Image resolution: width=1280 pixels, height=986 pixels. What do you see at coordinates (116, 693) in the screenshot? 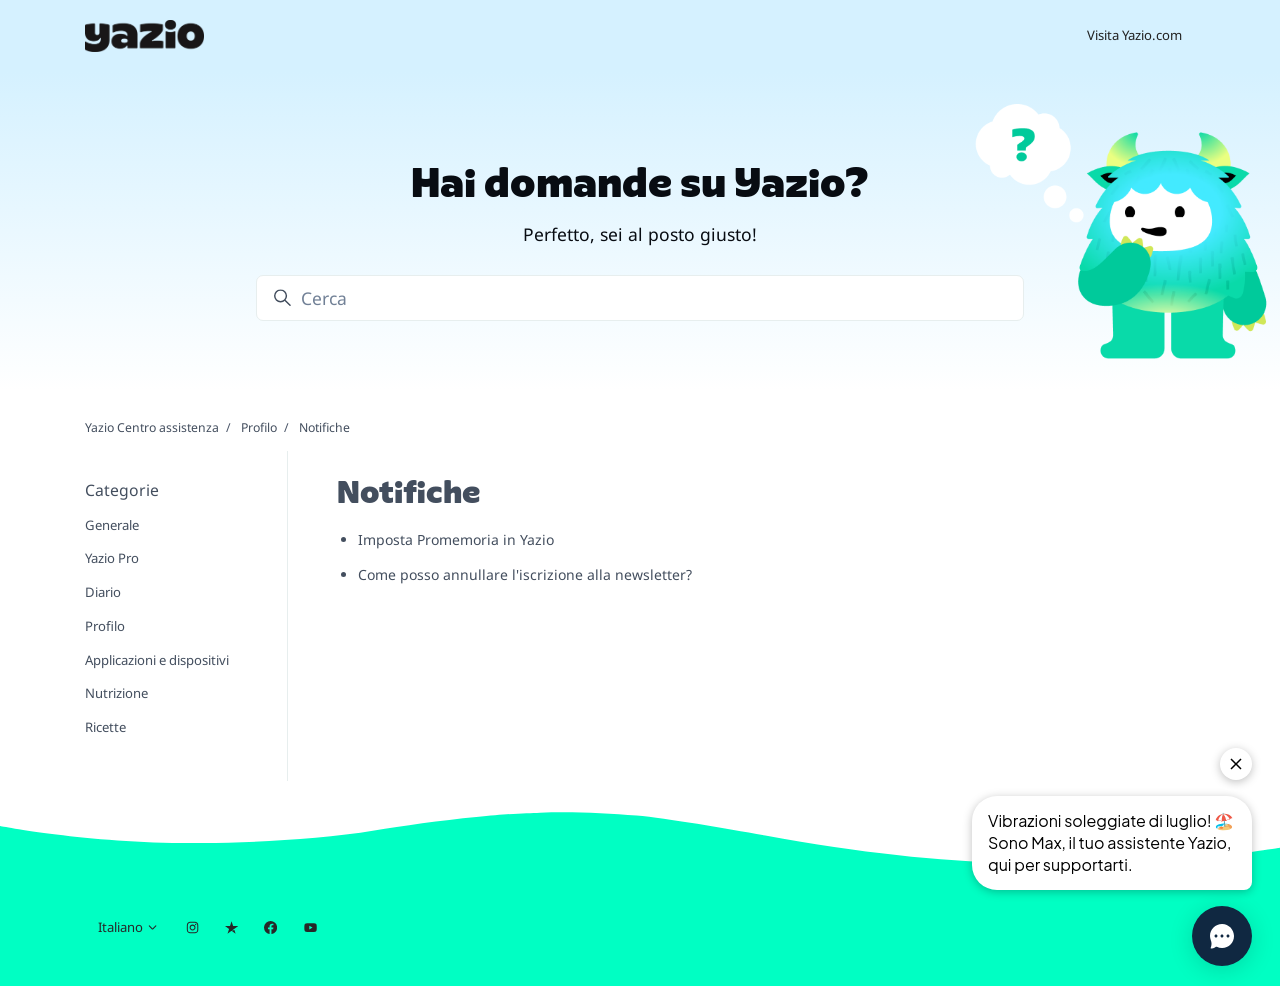
I see `Nutrizione` at bounding box center [116, 693].